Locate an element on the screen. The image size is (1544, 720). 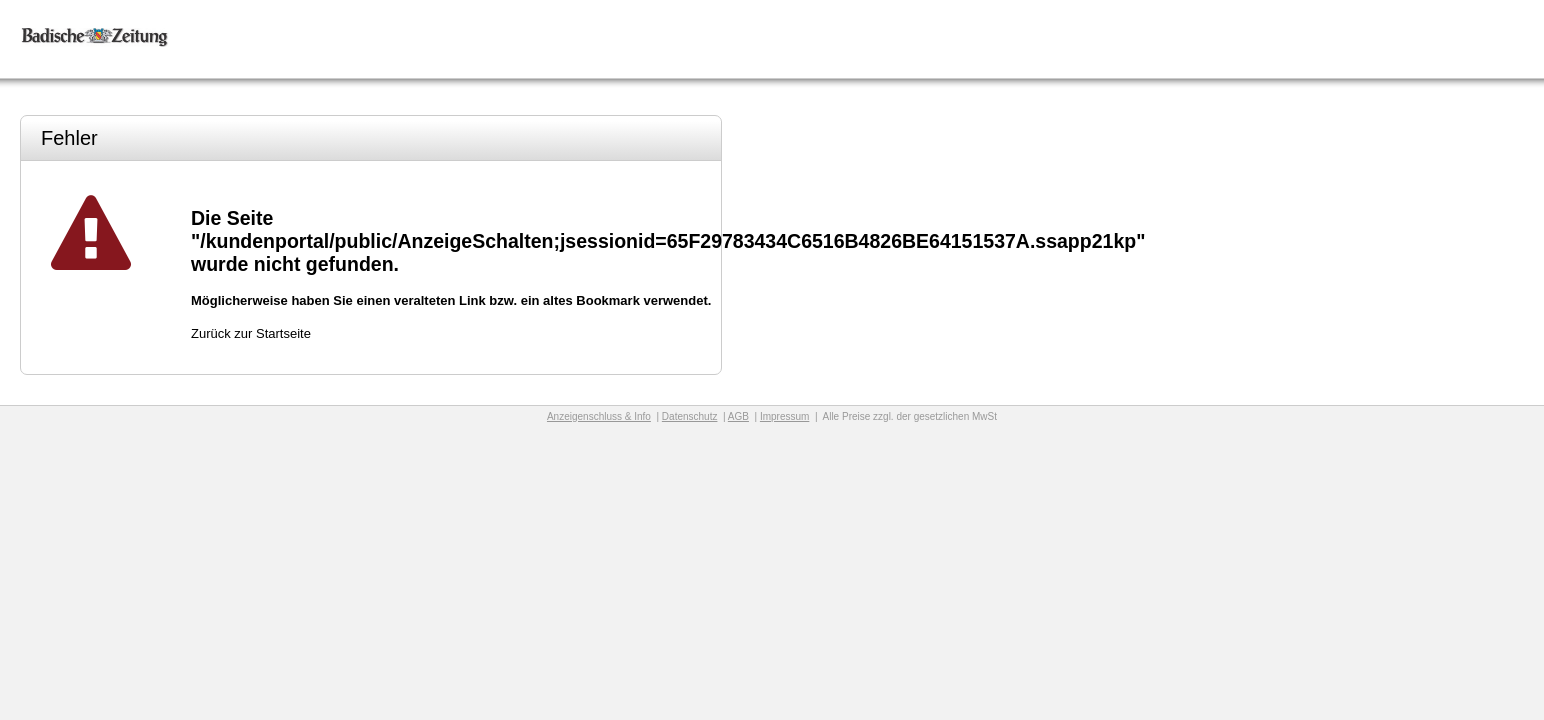
Datenschutz is located at coordinates (690, 416).